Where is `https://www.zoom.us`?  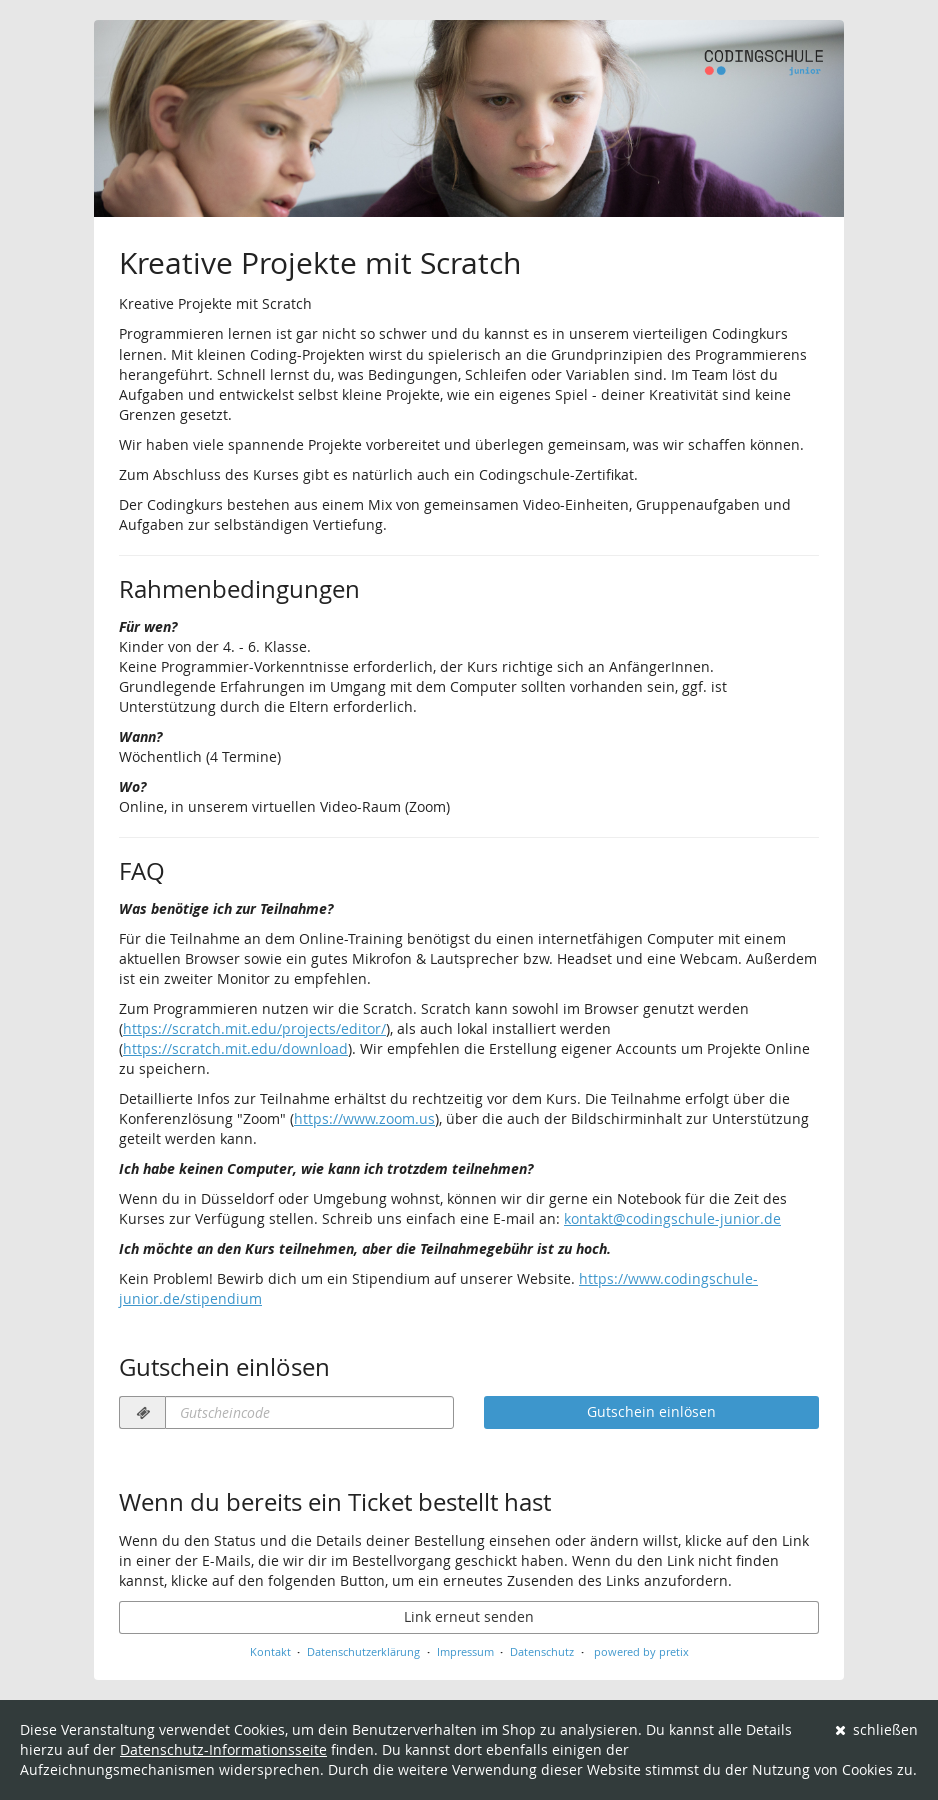
https://www.zoom.us is located at coordinates (364, 1118).